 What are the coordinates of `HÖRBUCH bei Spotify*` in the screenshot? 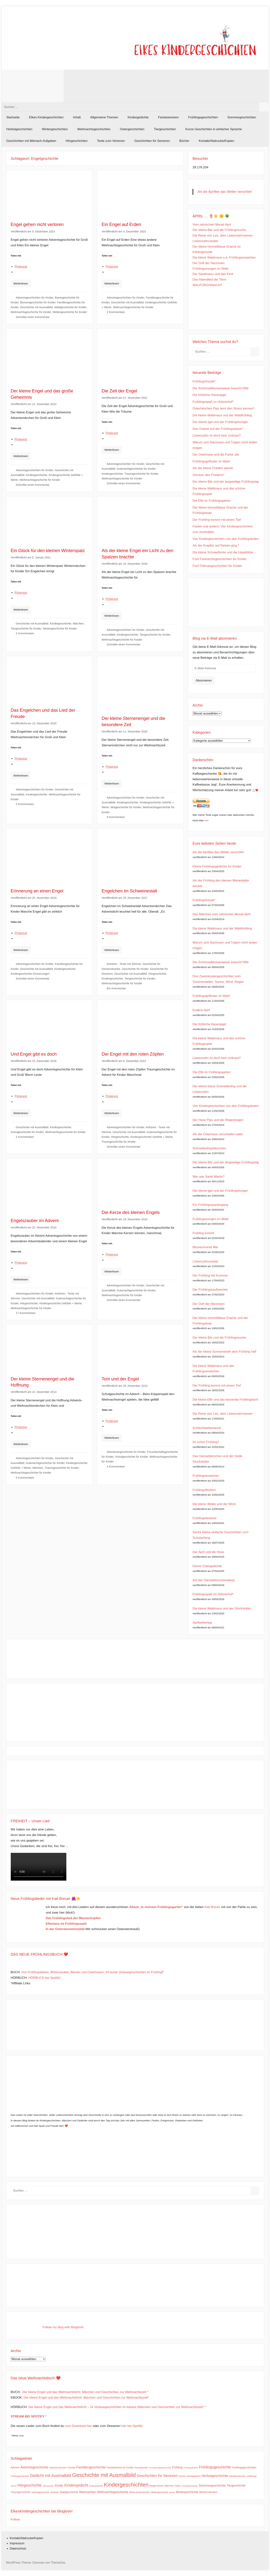 It's located at (44, 1978).